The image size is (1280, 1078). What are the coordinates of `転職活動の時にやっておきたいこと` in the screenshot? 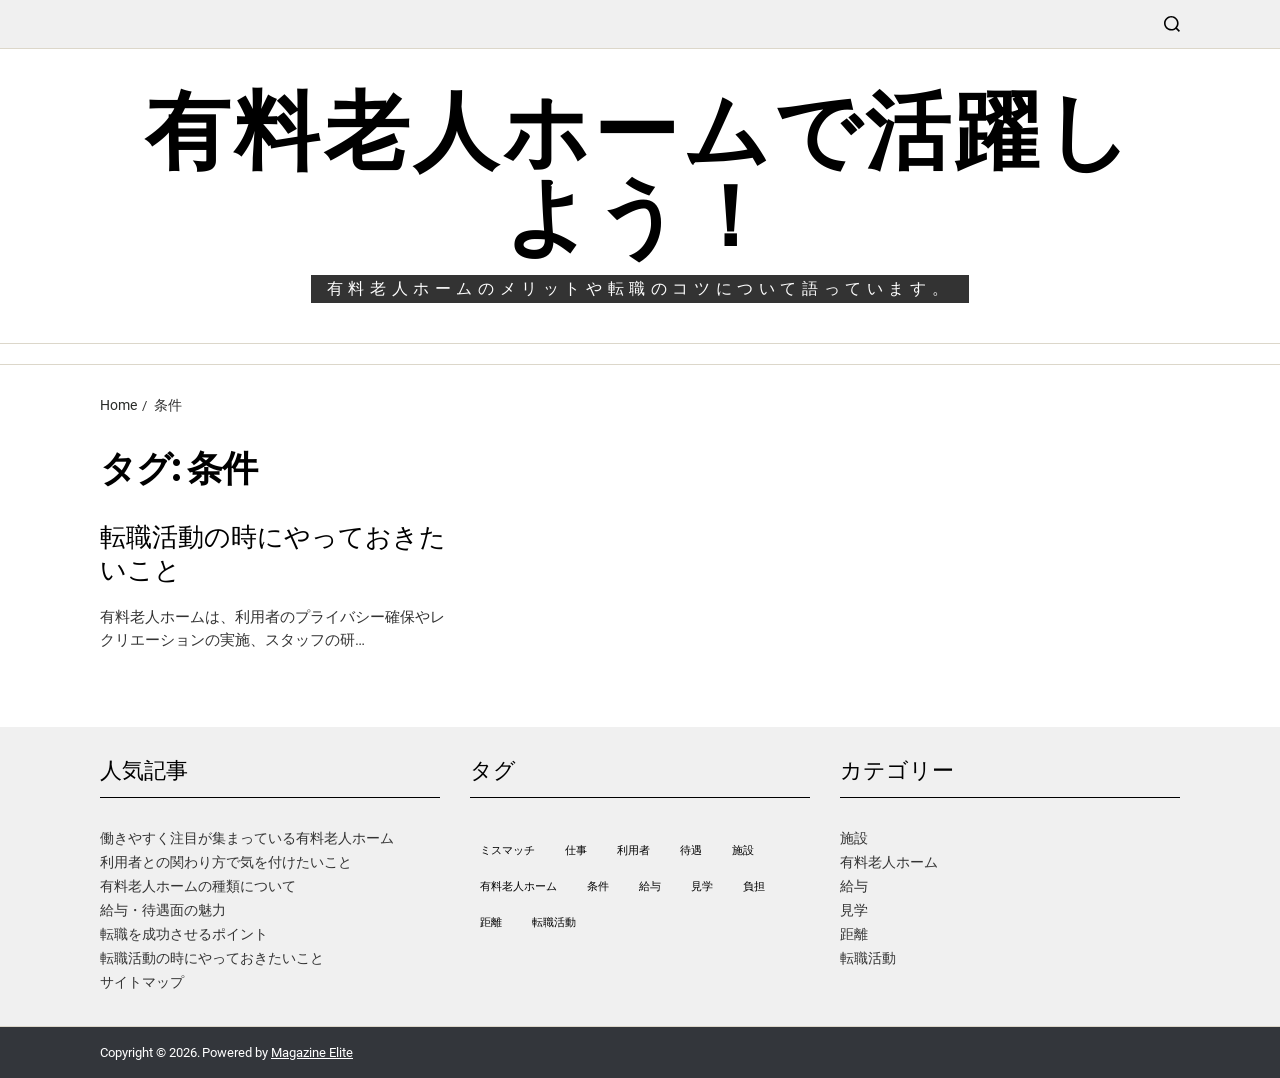 It's located at (273, 553).